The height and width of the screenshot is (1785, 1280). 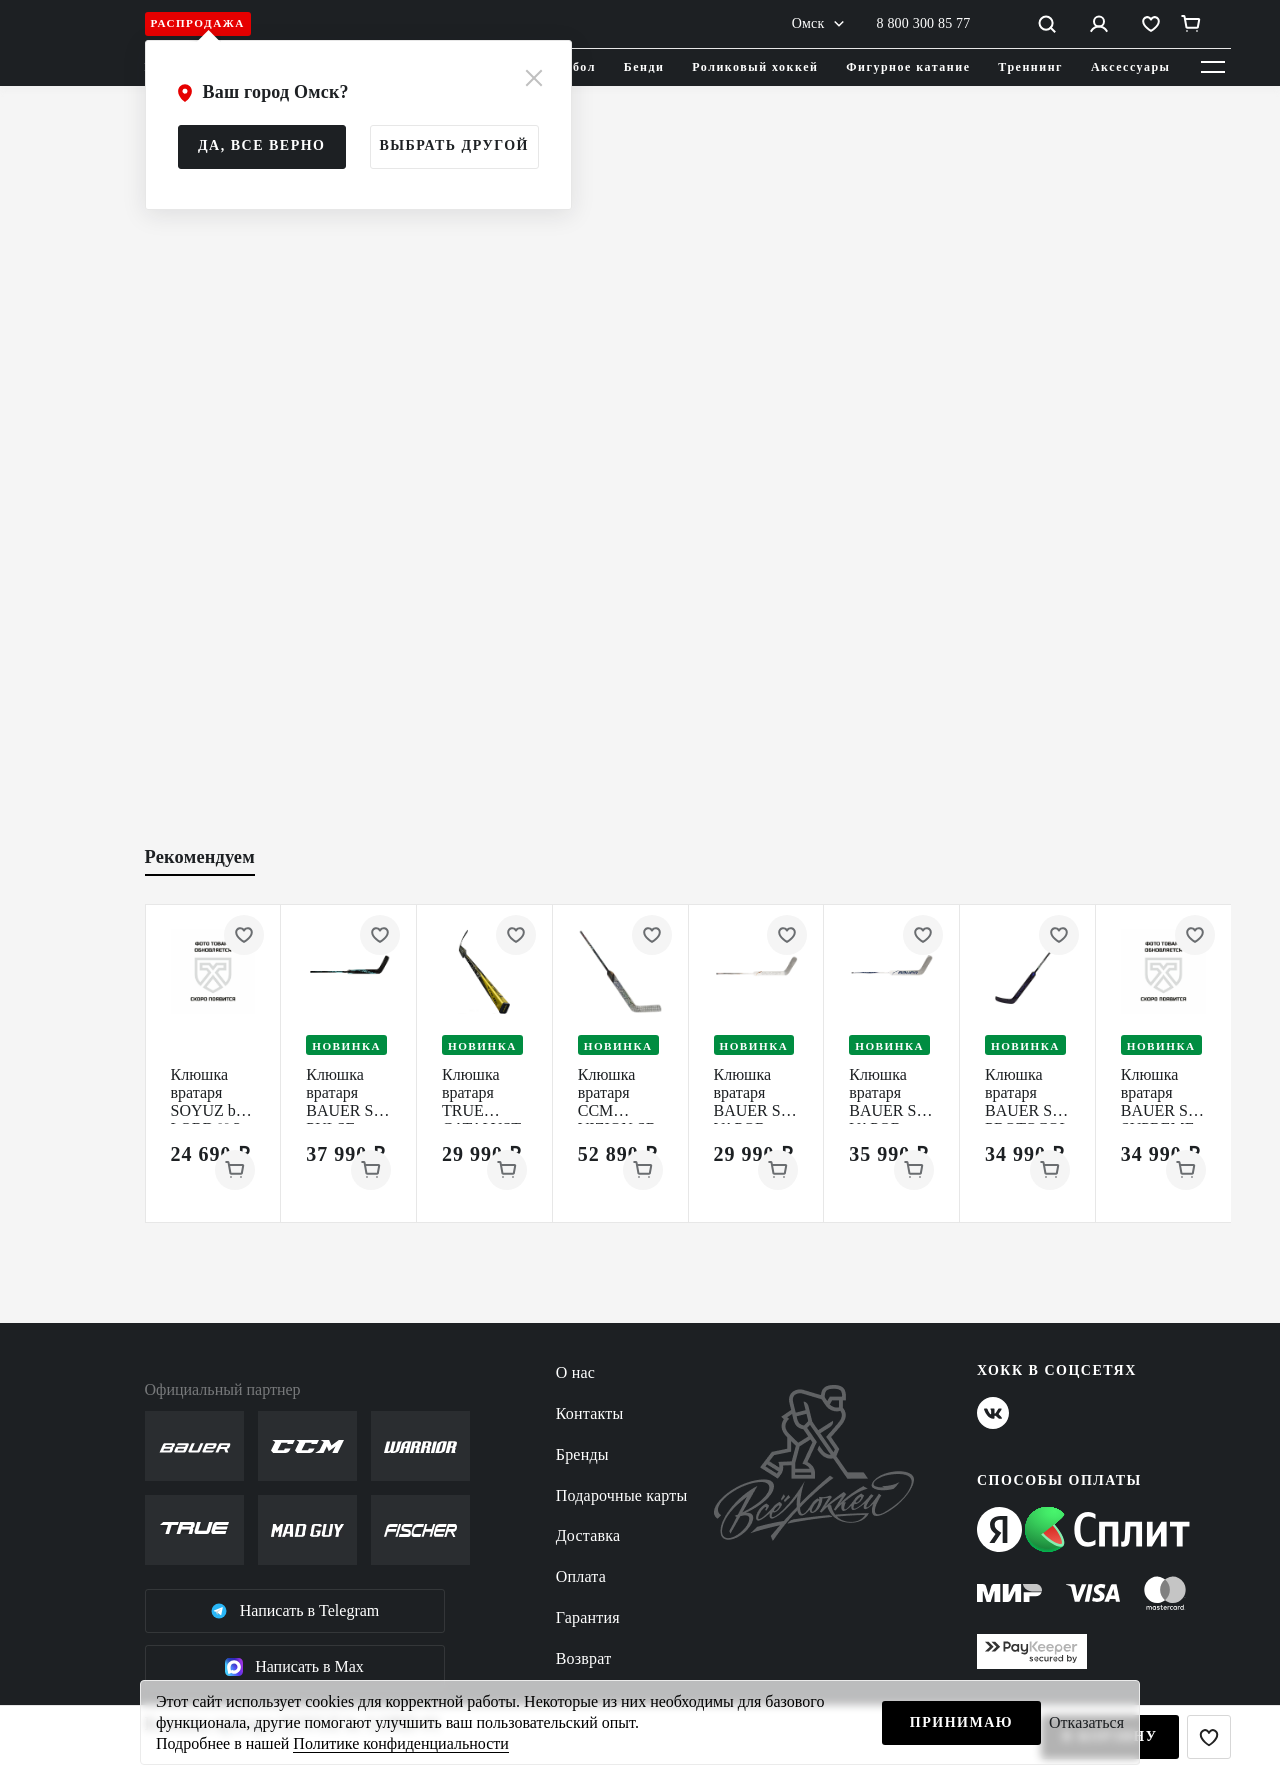 I want to click on Доставка, so click(x=588, y=1535).